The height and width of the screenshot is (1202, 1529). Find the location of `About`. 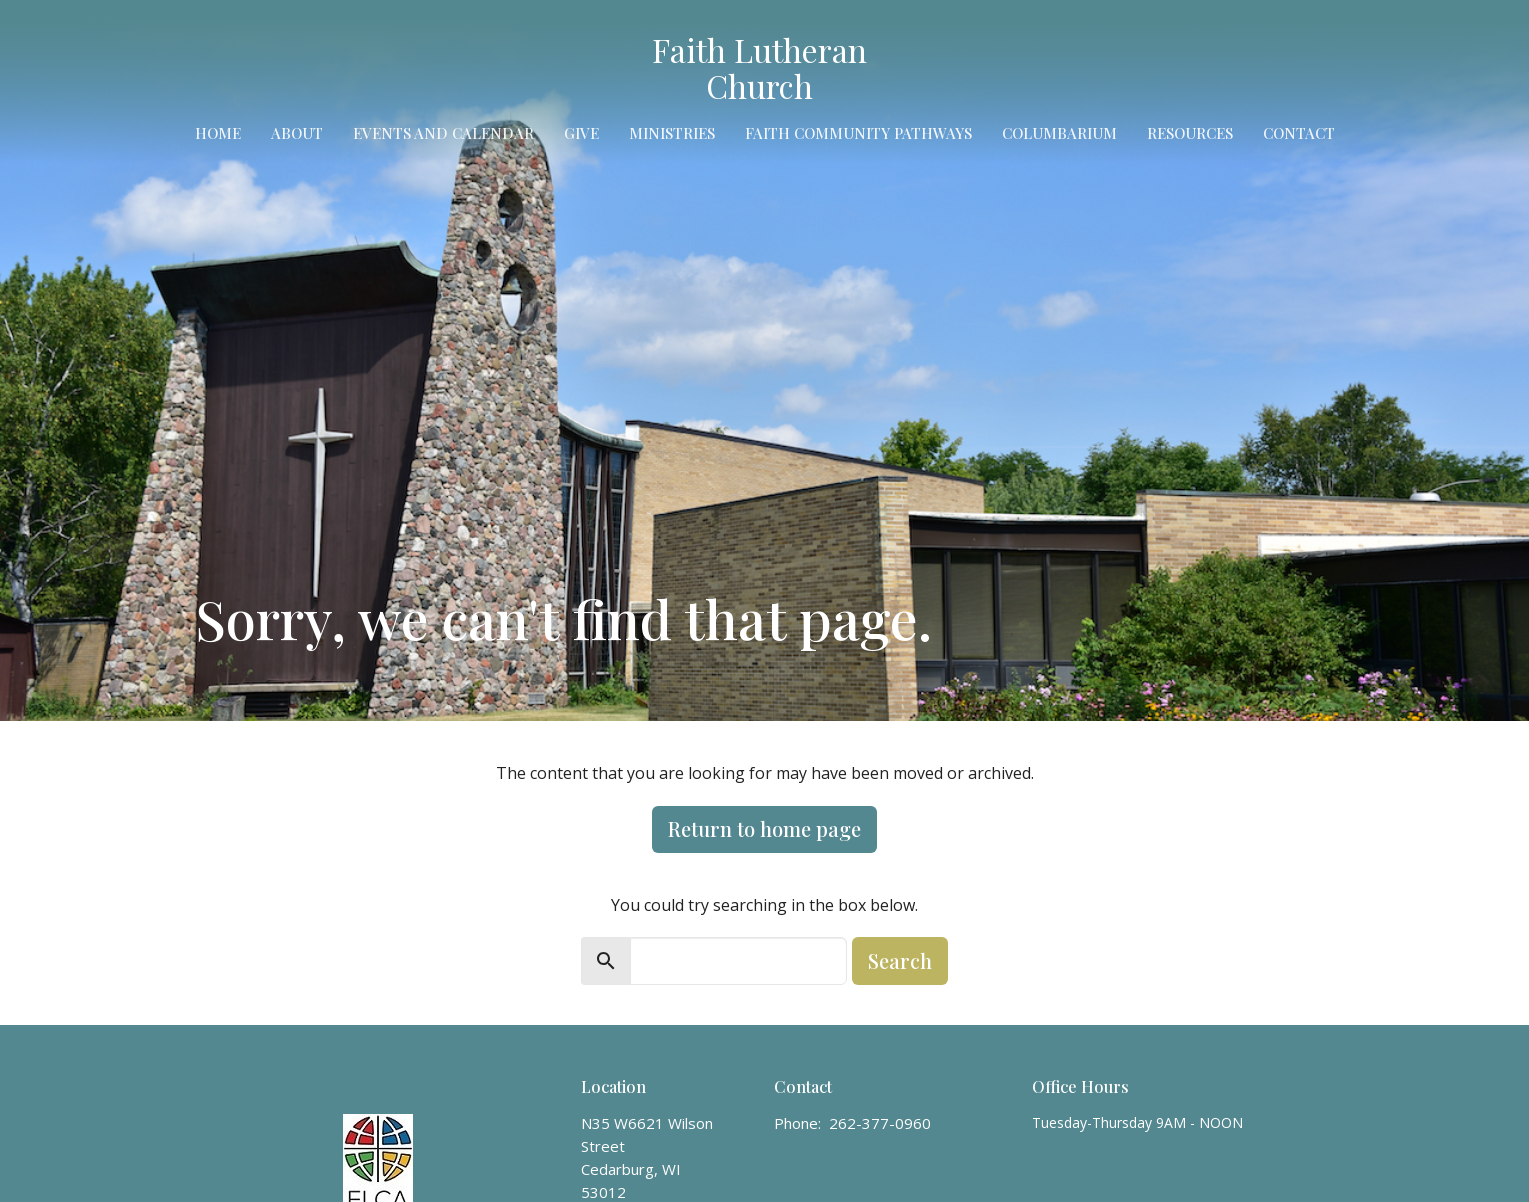

About is located at coordinates (297, 133).